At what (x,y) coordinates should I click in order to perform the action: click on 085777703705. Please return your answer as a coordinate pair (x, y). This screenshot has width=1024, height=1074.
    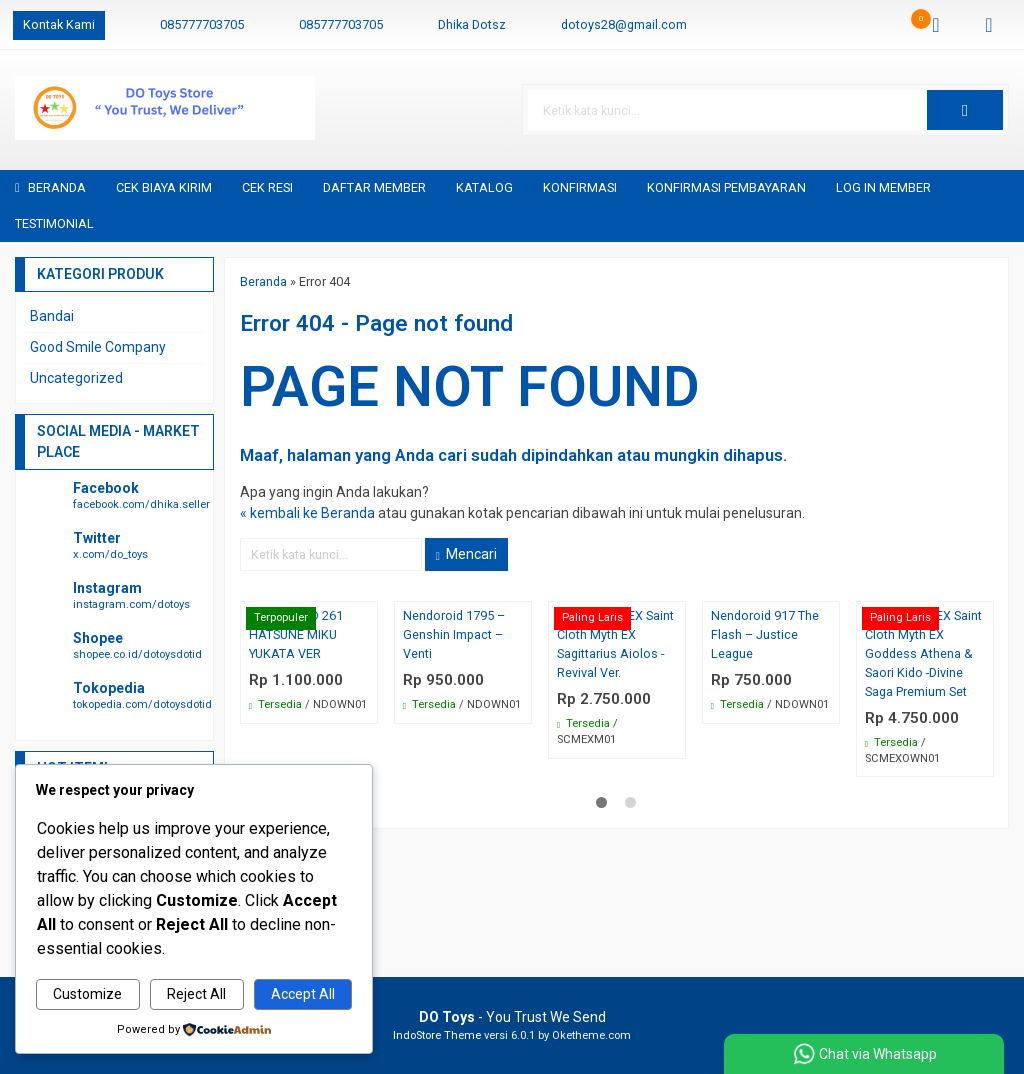
    Looking at the image, I should click on (202, 24).